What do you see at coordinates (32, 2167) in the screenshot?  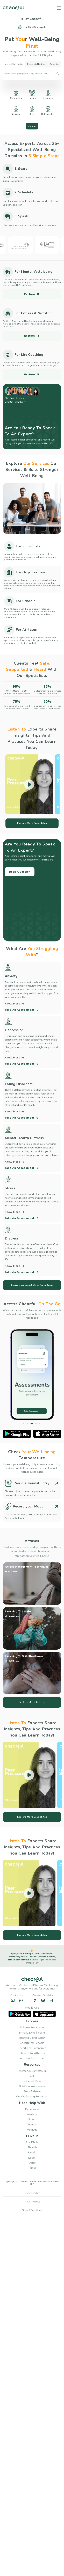 I see `Dubai` at bounding box center [32, 2167].